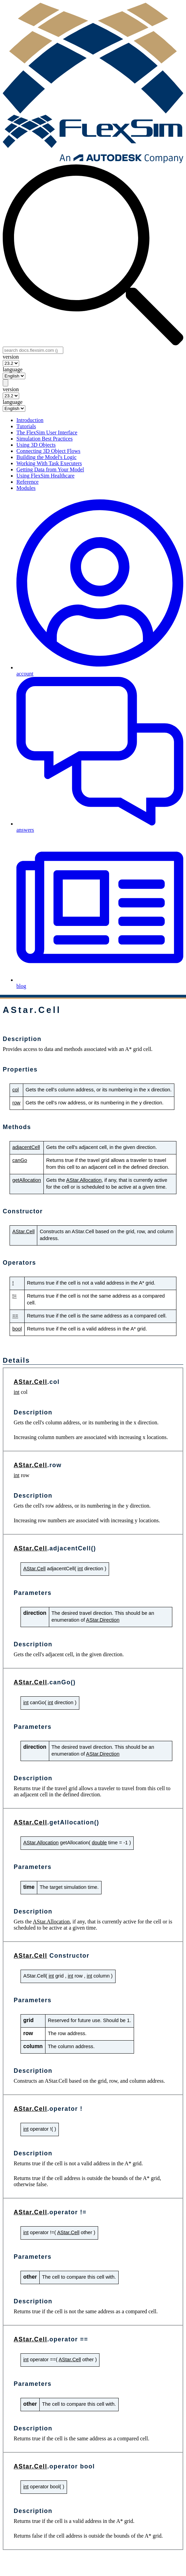 The image size is (186, 2576). Describe the element at coordinates (48, 451) in the screenshot. I see `Connecting 3D Object Flows` at that location.